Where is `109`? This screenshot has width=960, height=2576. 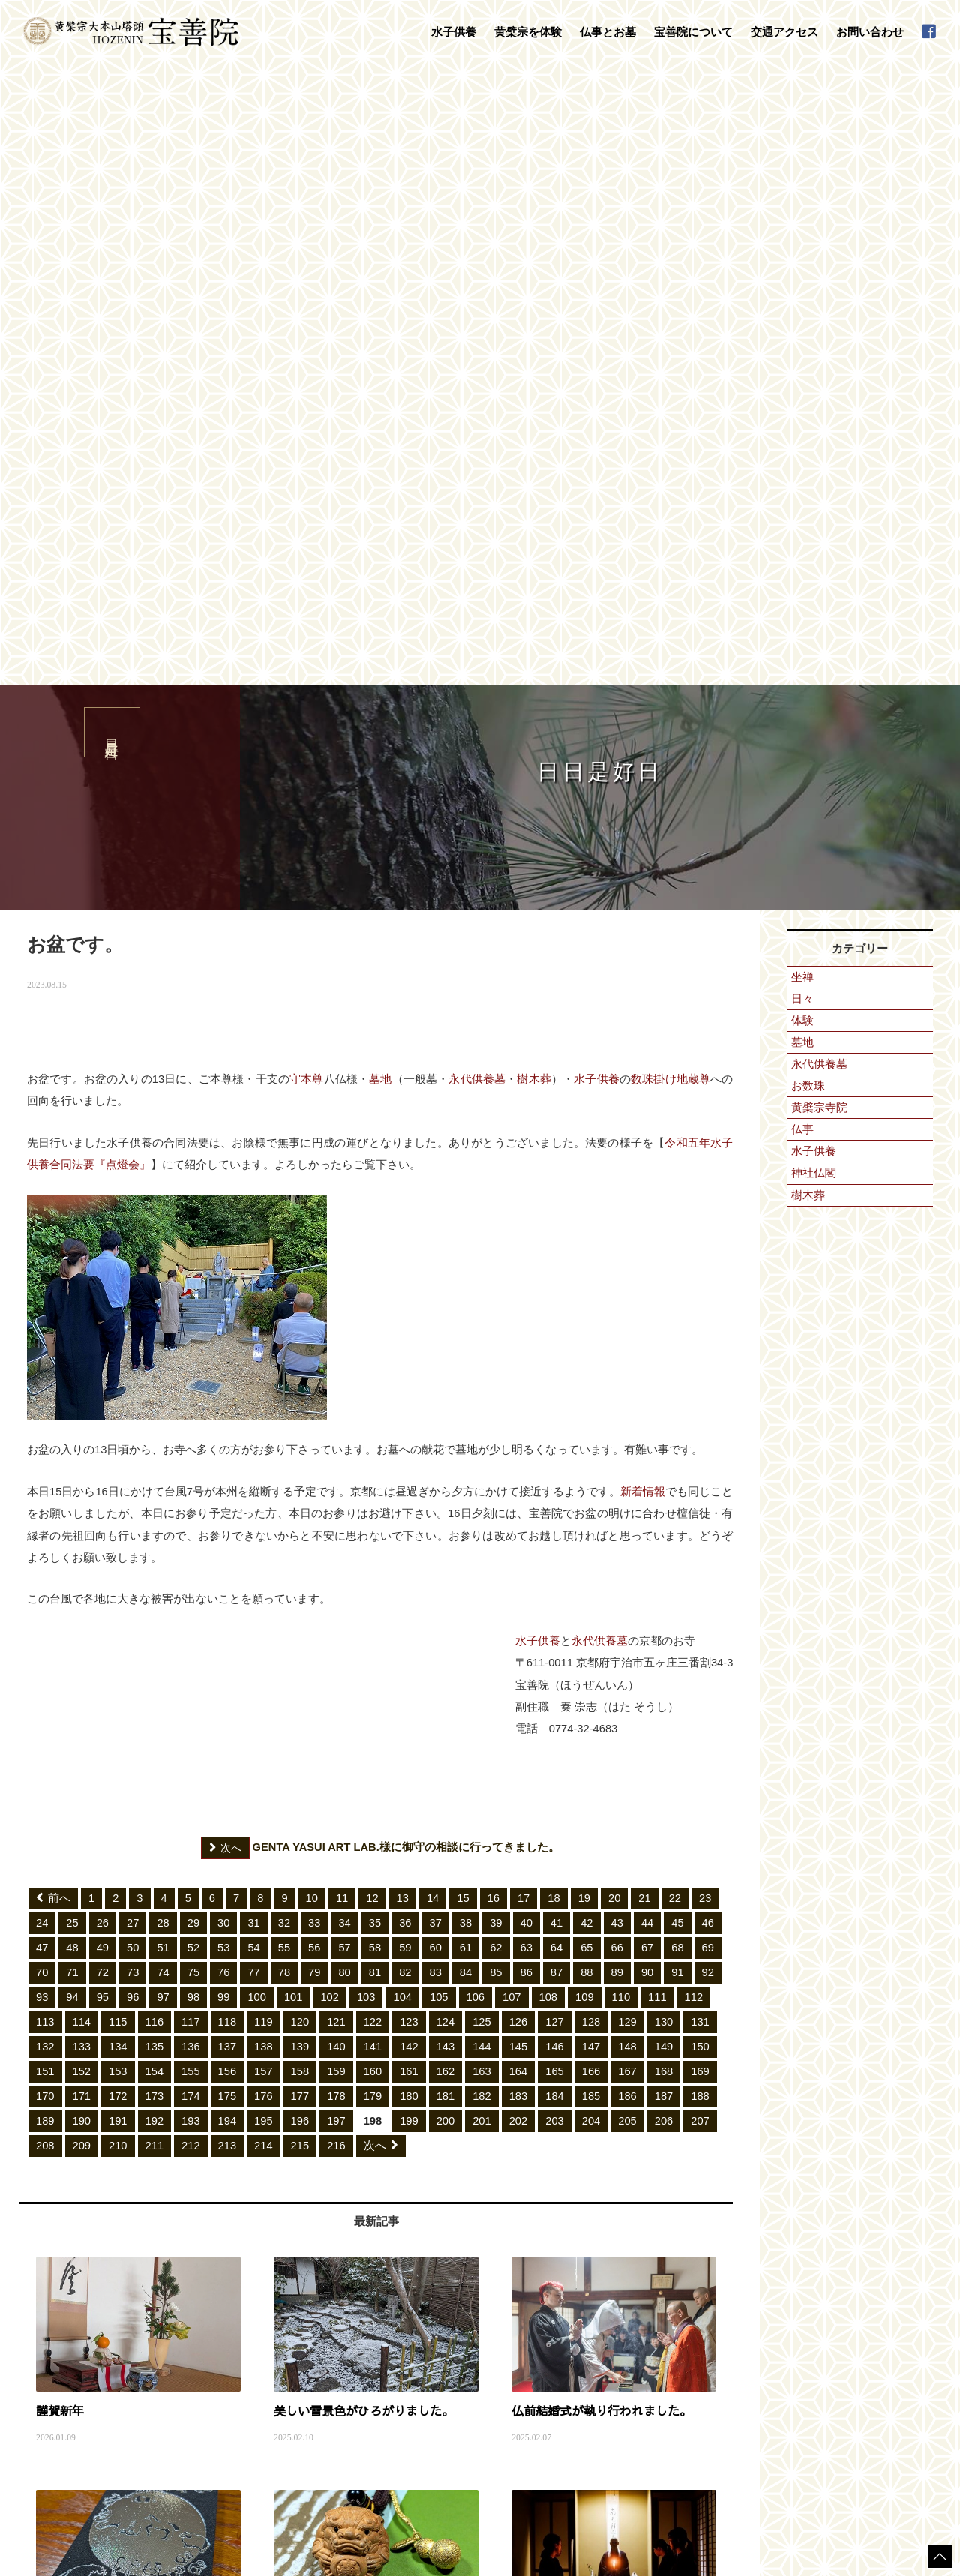
109 is located at coordinates (584, 1378).